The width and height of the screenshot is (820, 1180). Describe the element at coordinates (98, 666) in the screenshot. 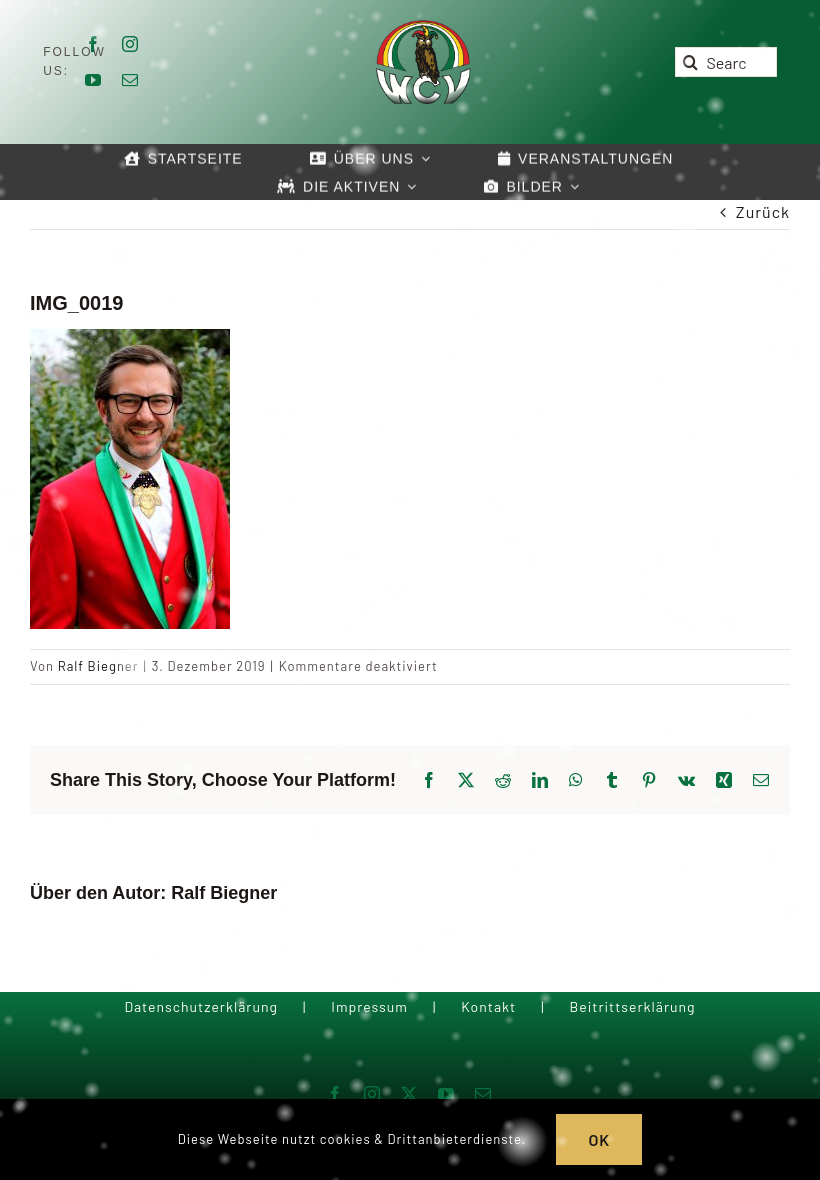

I see `Ralf Biegner` at that location.